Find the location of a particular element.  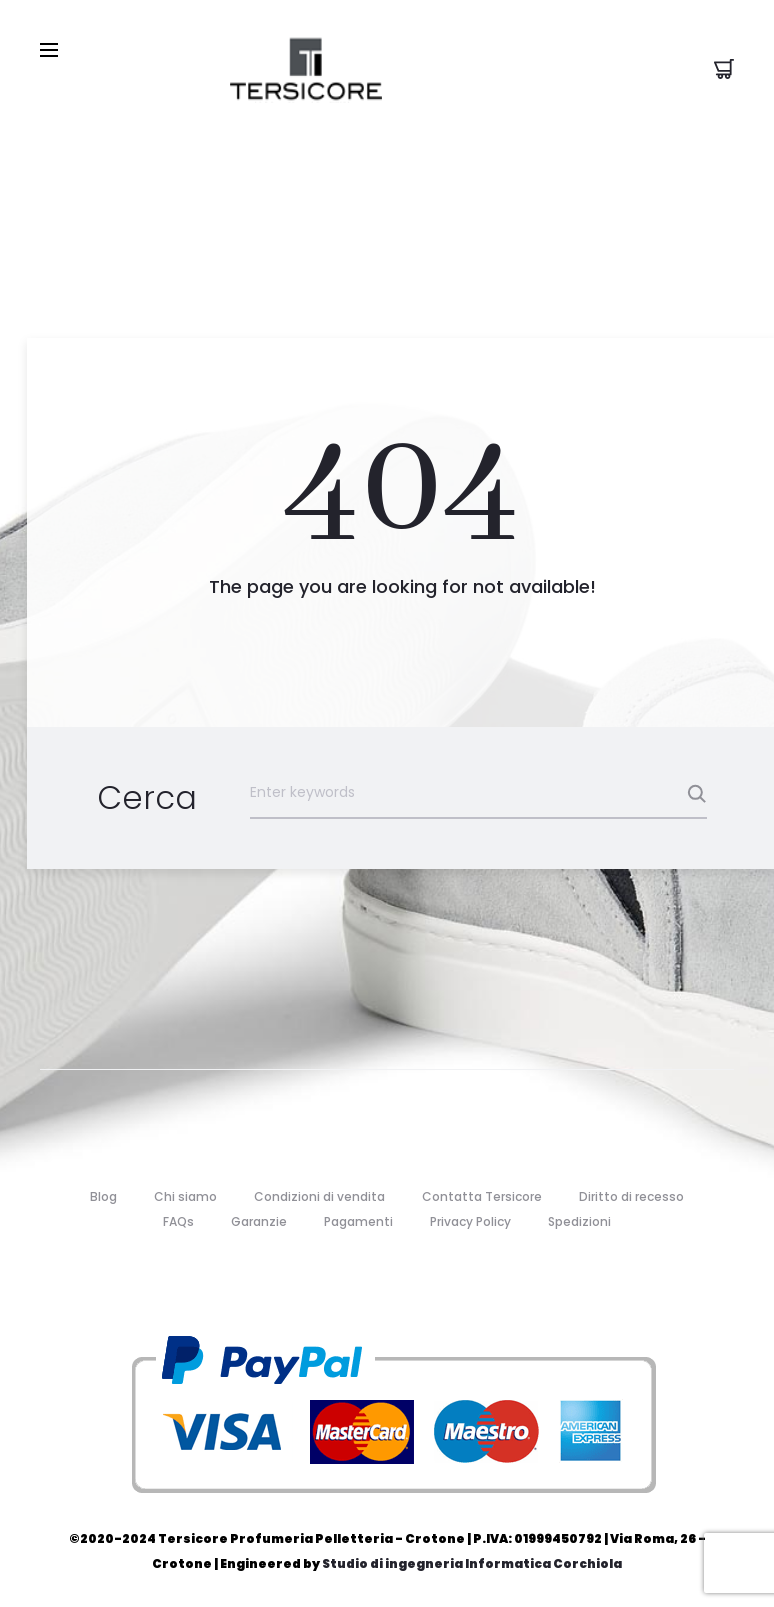

Studio di ingegneria Informatica Corchiola is located at coordinates (472, 1563).